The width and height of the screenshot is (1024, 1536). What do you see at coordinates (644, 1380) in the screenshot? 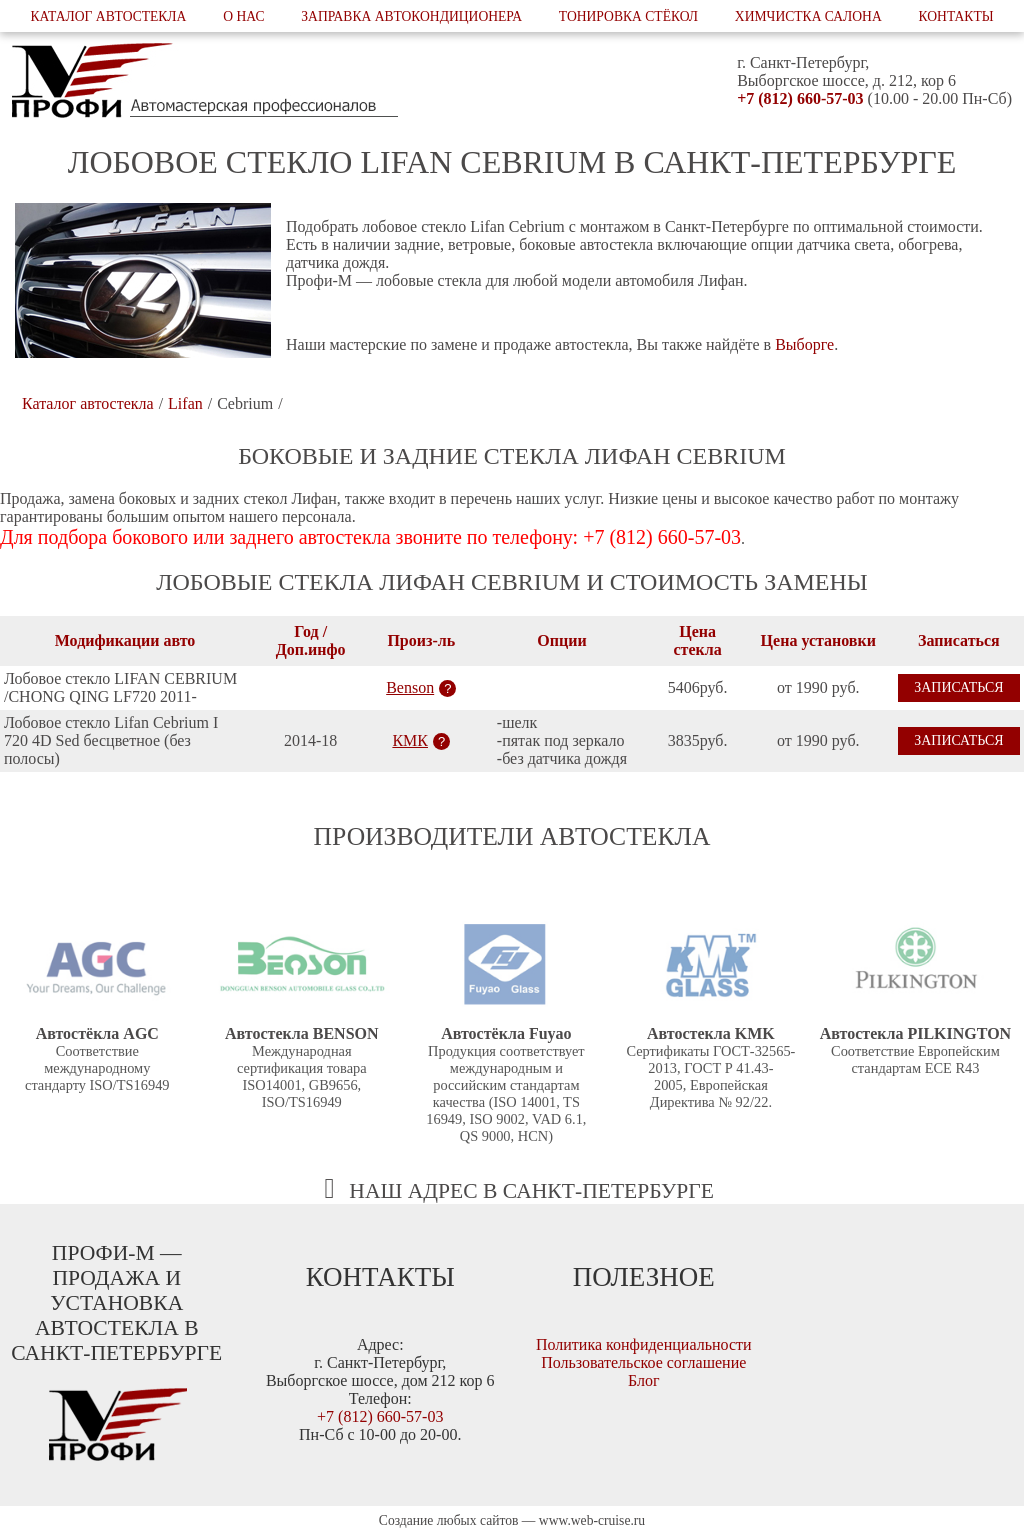
I see `Блог` at bounding box center [644, 1380].